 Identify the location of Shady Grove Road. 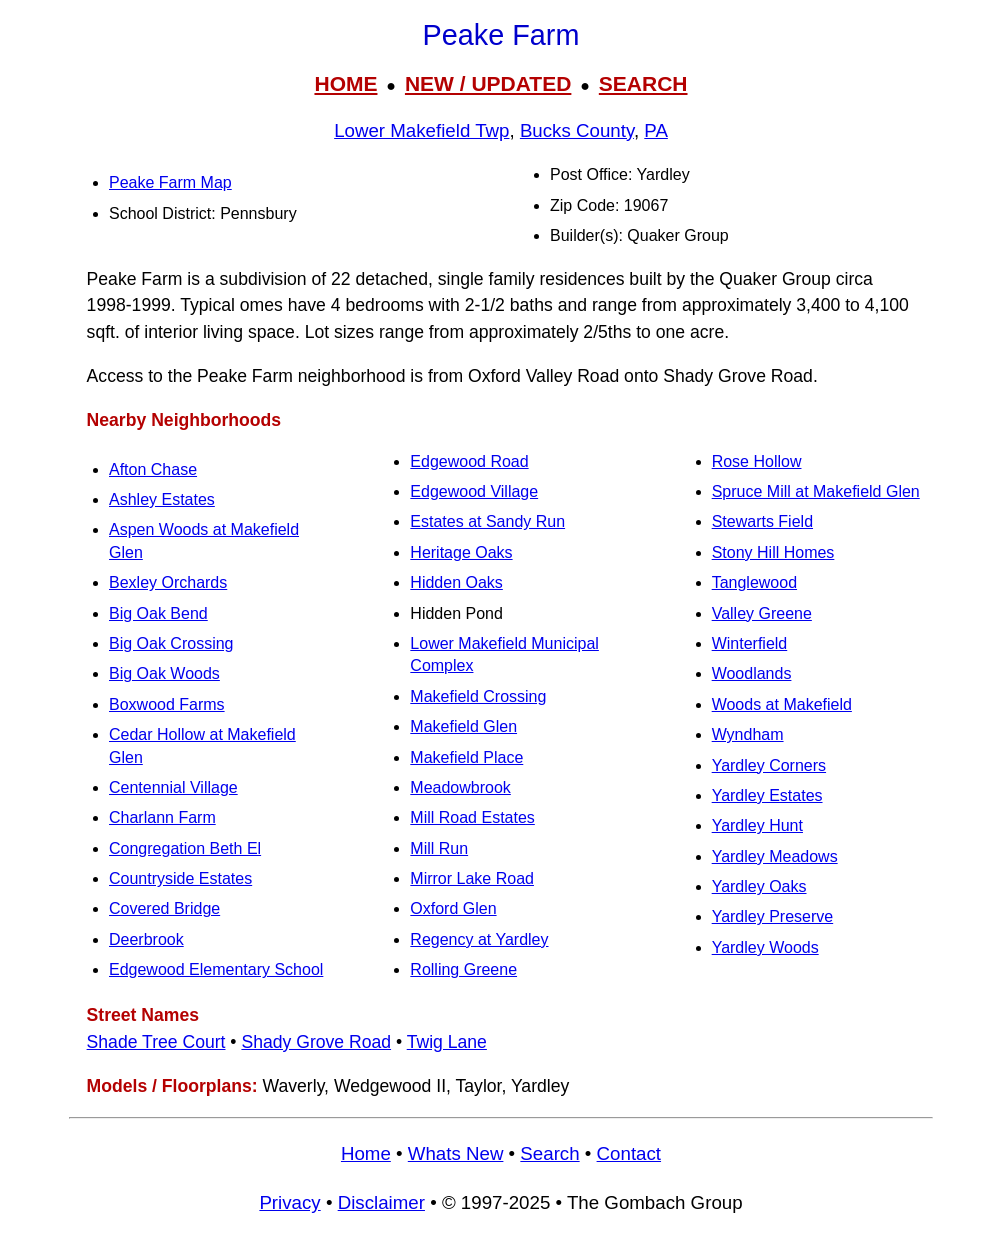
(316, 1042).